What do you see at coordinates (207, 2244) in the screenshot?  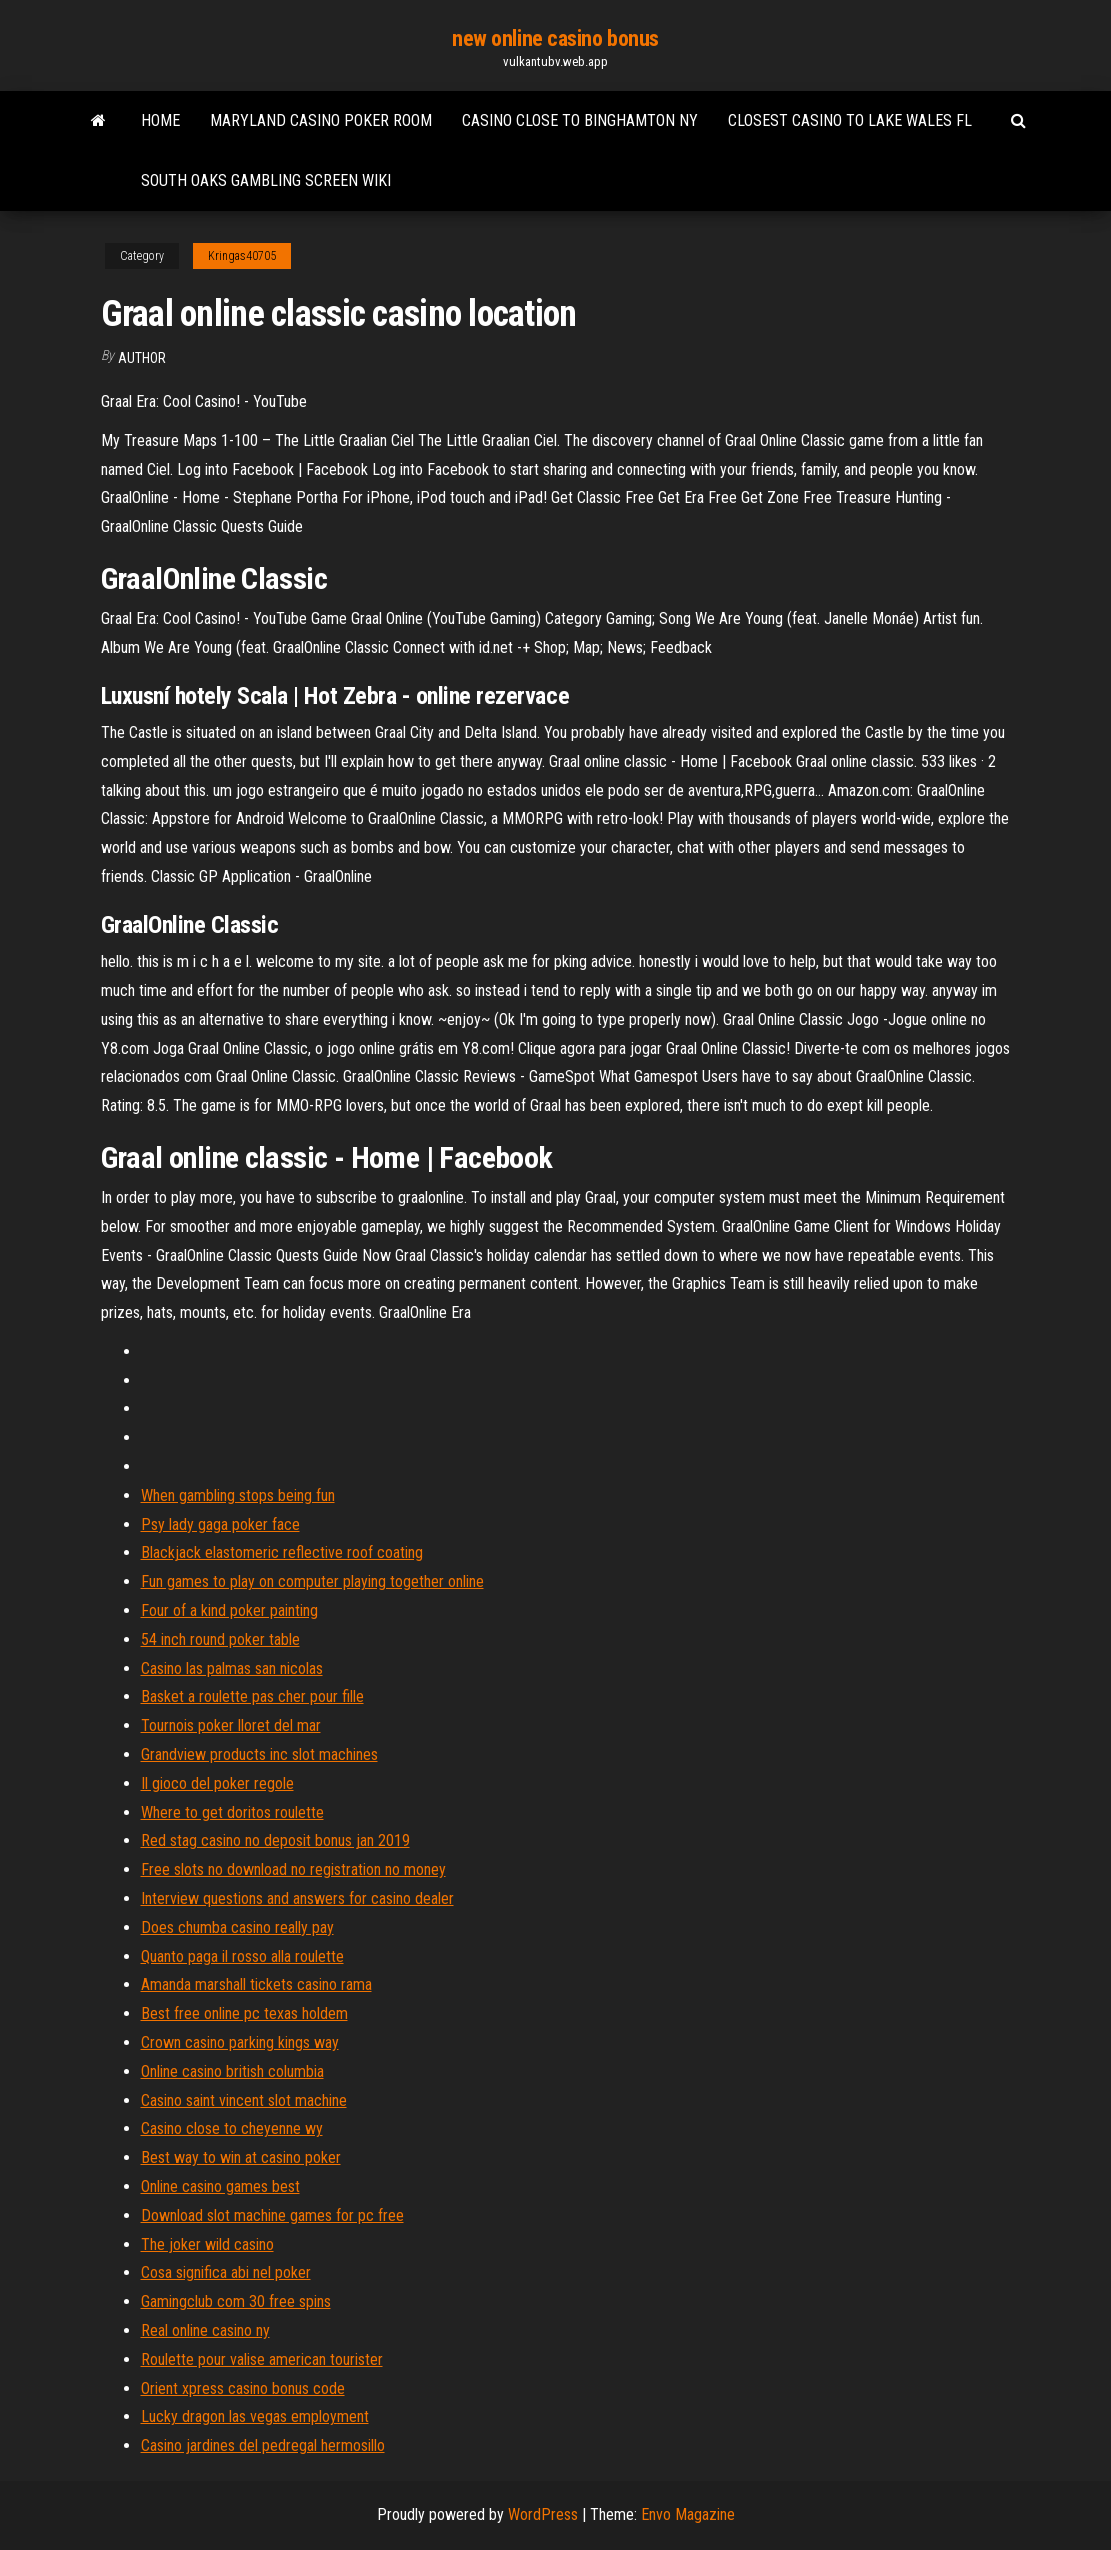 I see `The joker wild casino` at bounding box center [207, 2244].